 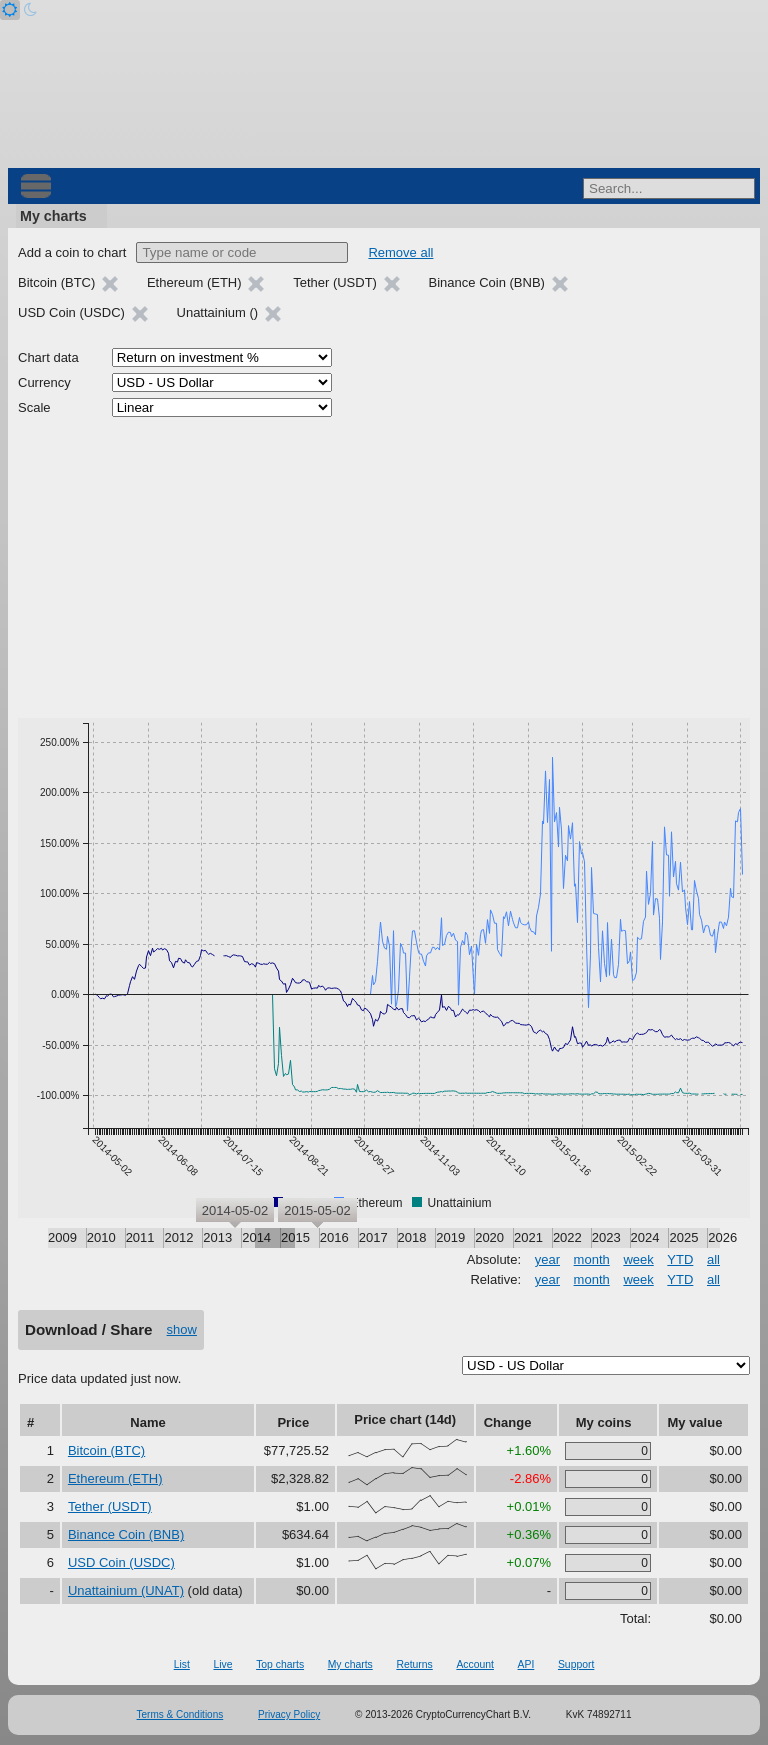 What do you see at coordinates (106, 1450) in the screenshot?
I see `Bitcoin (BTC)` at bounding box center [106, 1450].